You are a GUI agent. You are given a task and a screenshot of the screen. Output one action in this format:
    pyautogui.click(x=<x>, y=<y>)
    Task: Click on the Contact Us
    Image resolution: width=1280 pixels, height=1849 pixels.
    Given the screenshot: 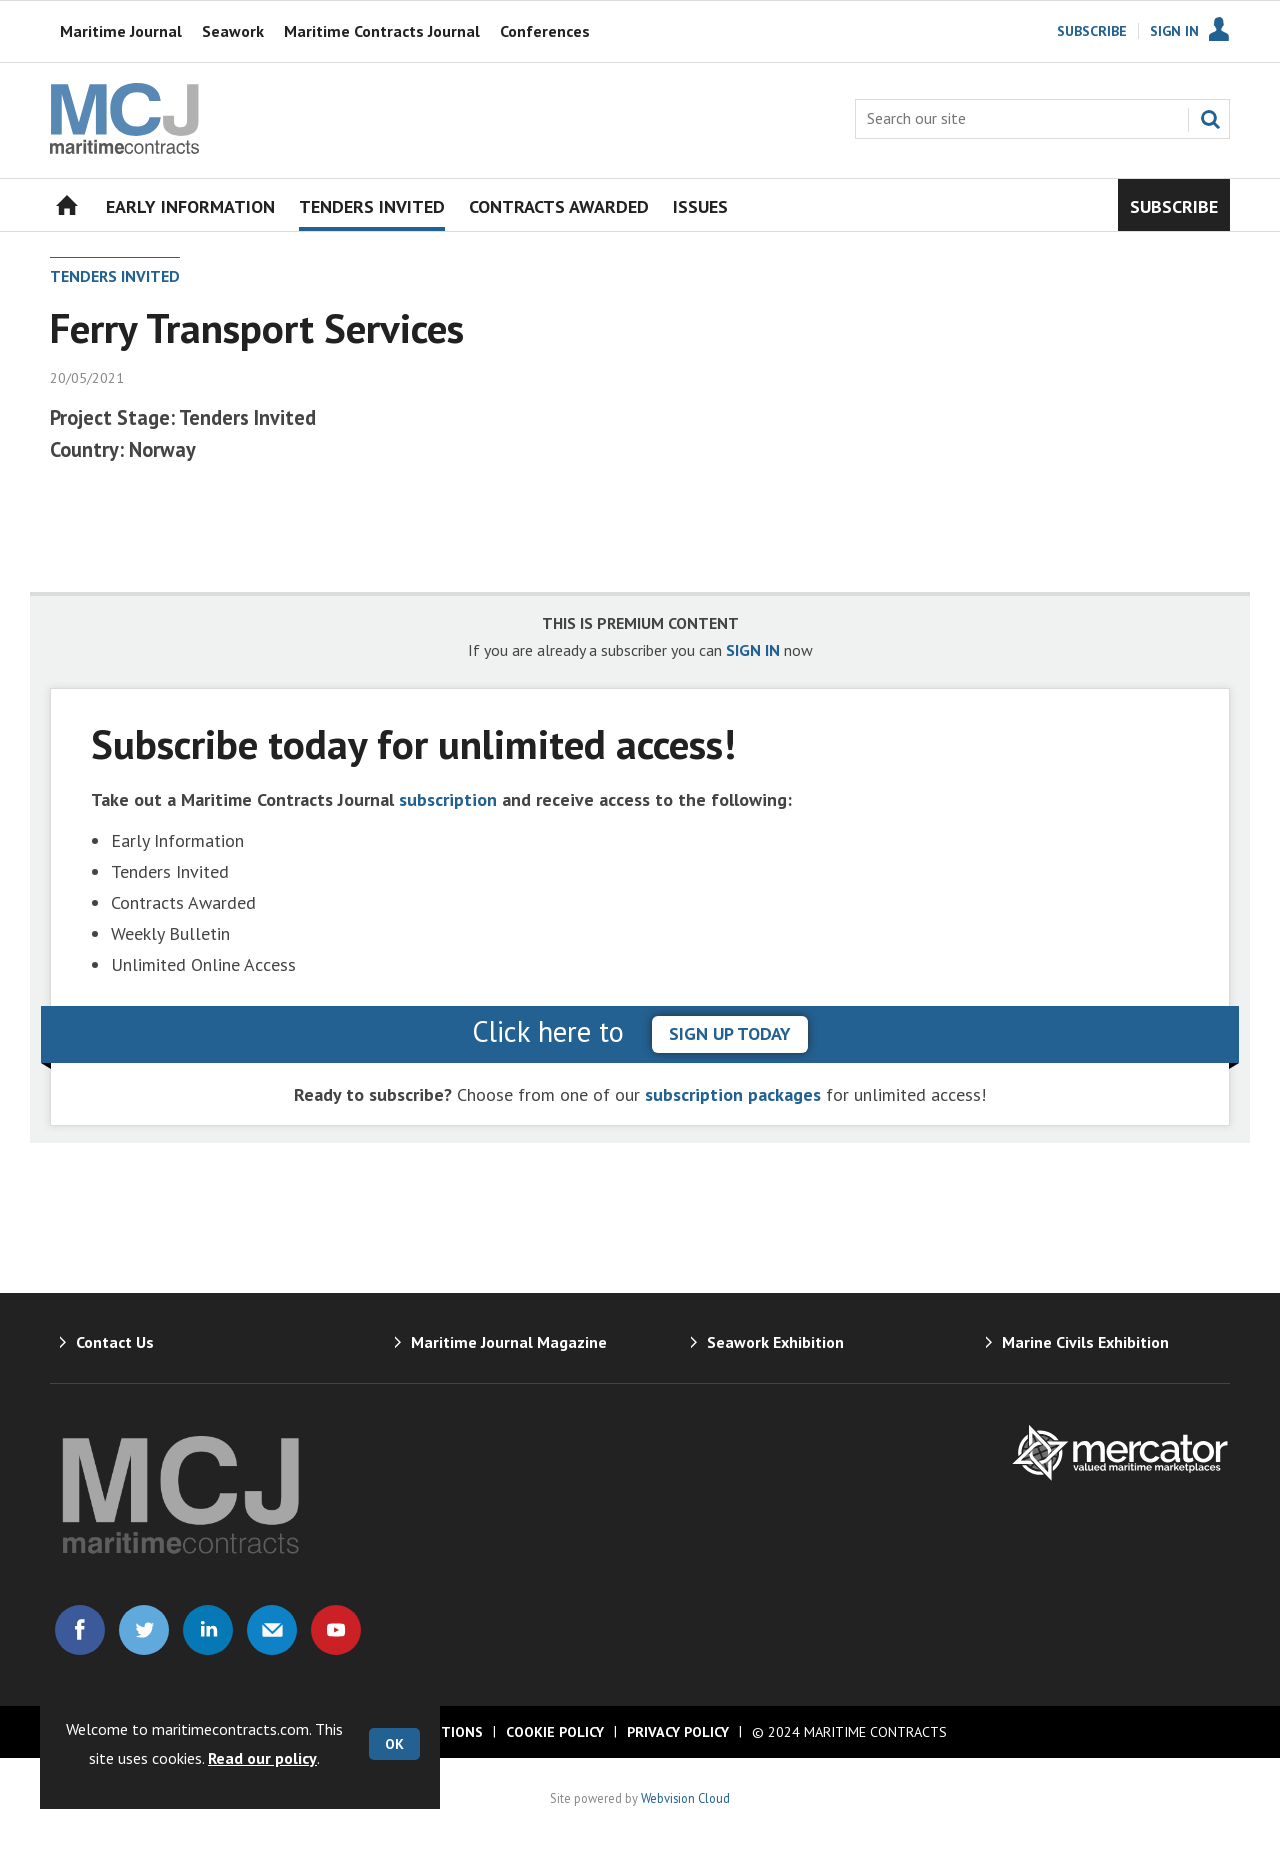 What is the action you would take?
    pyautogui.click(x=115, y=1342)
    